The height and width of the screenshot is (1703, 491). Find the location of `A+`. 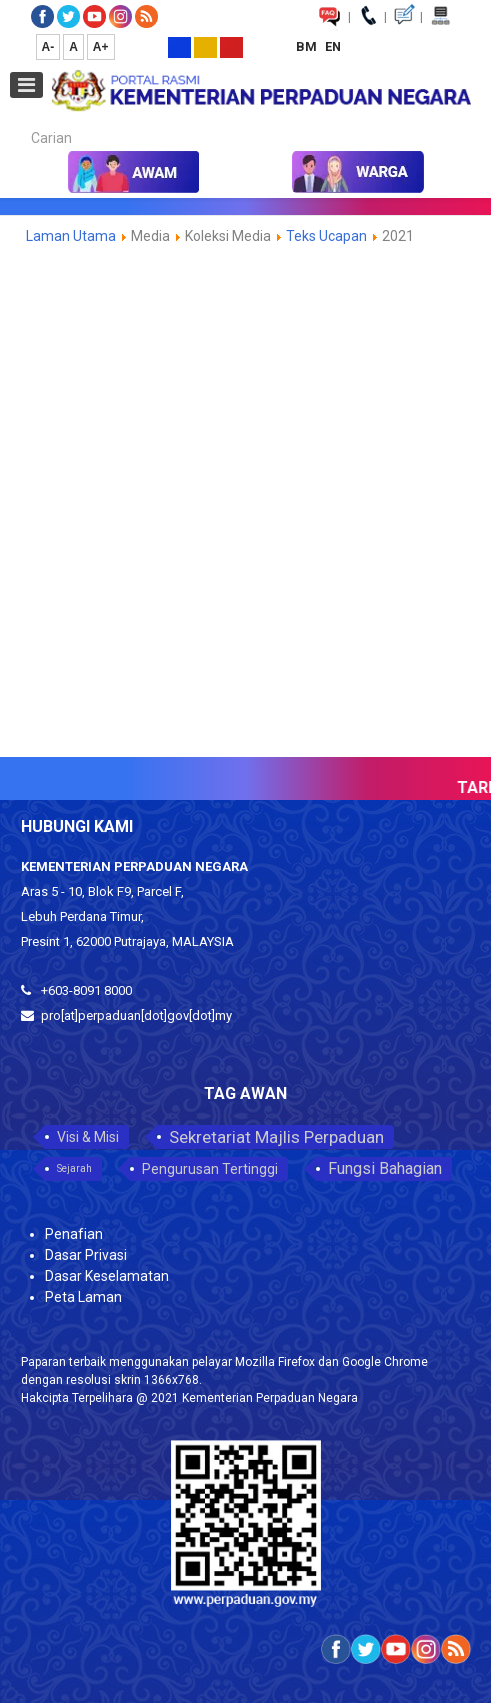

A+ is located at coordinates (101, 47).